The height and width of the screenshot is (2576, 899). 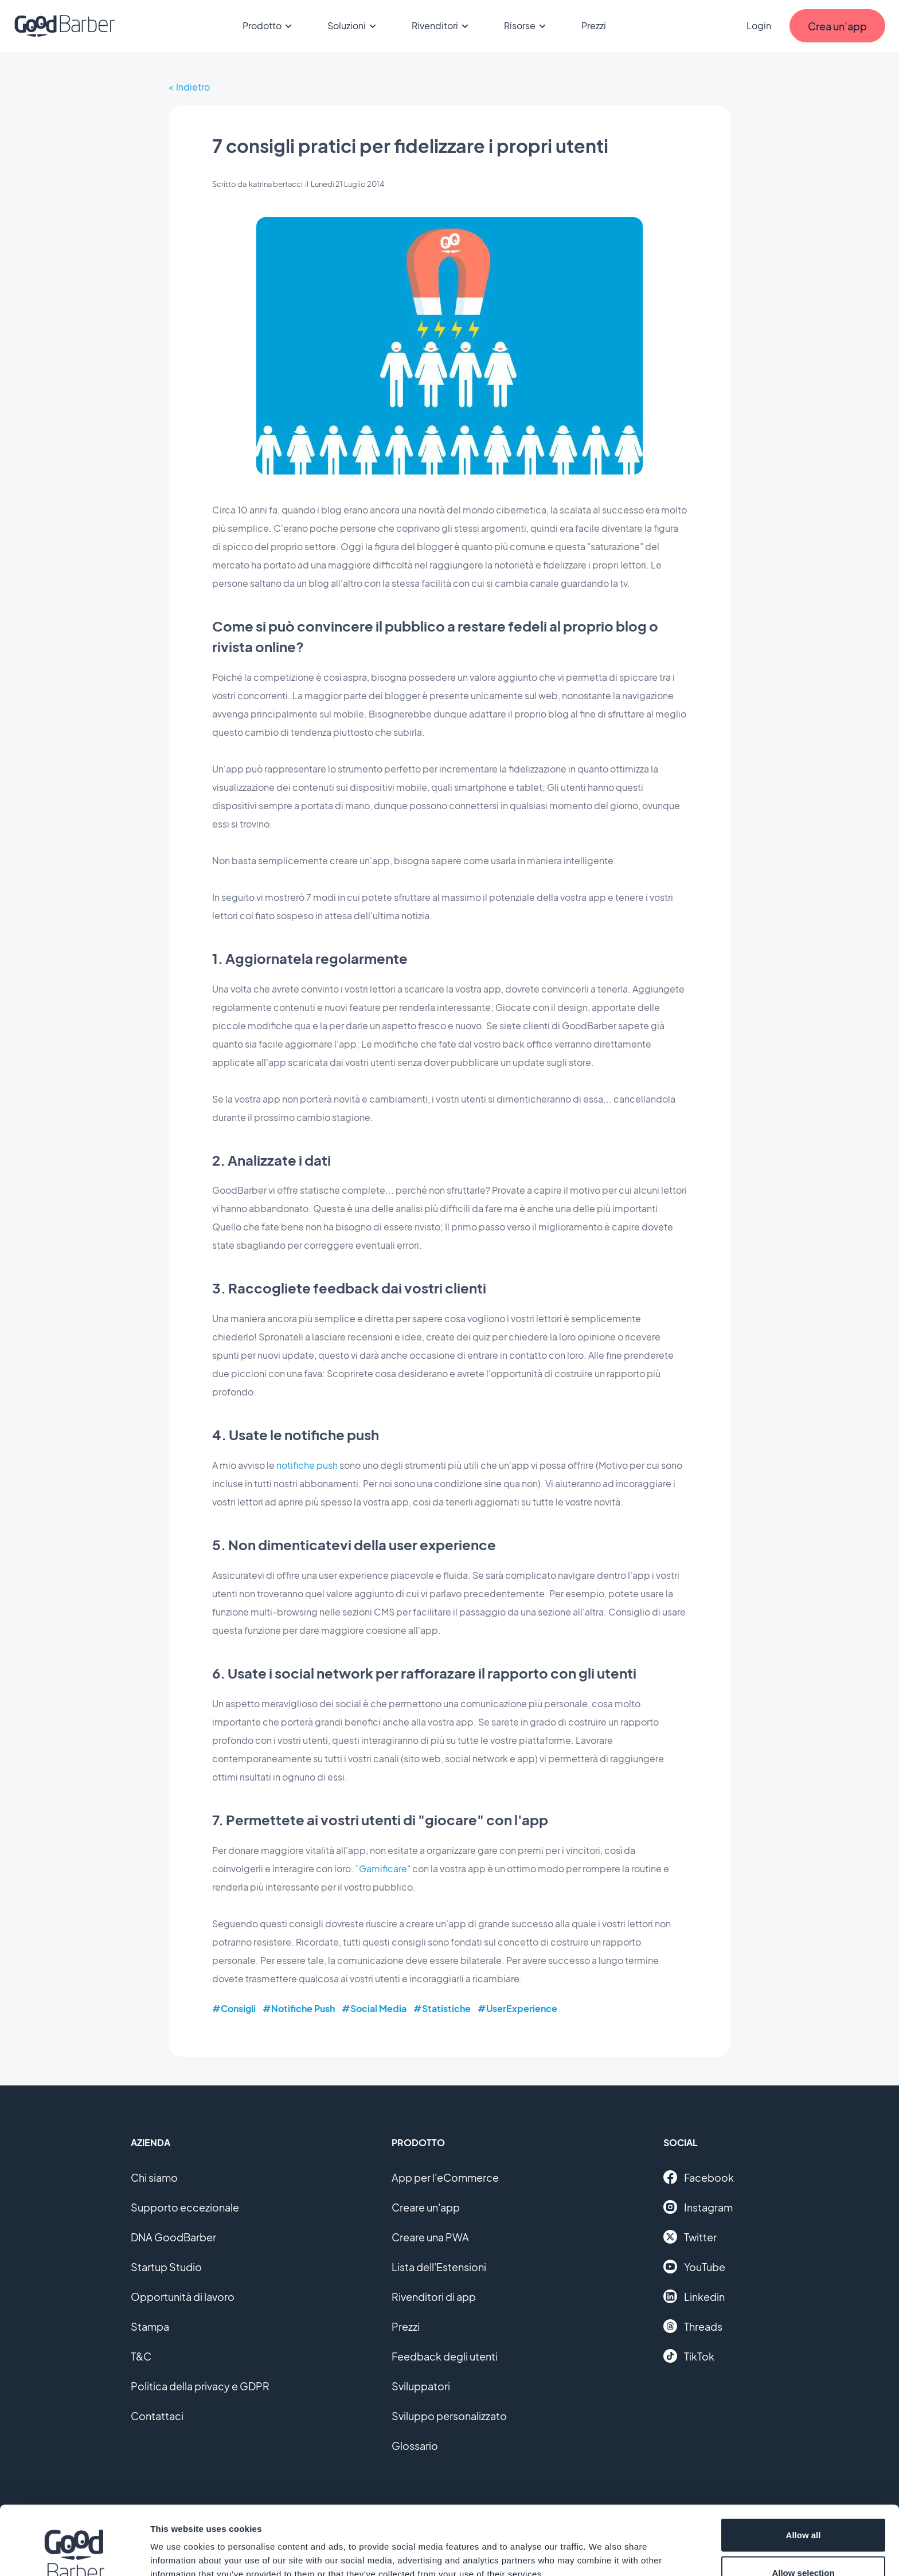 What do you see at coordinates (307, 1465) in the screenshot?
I see `notifiche push` at bounding box center [307, 1465].